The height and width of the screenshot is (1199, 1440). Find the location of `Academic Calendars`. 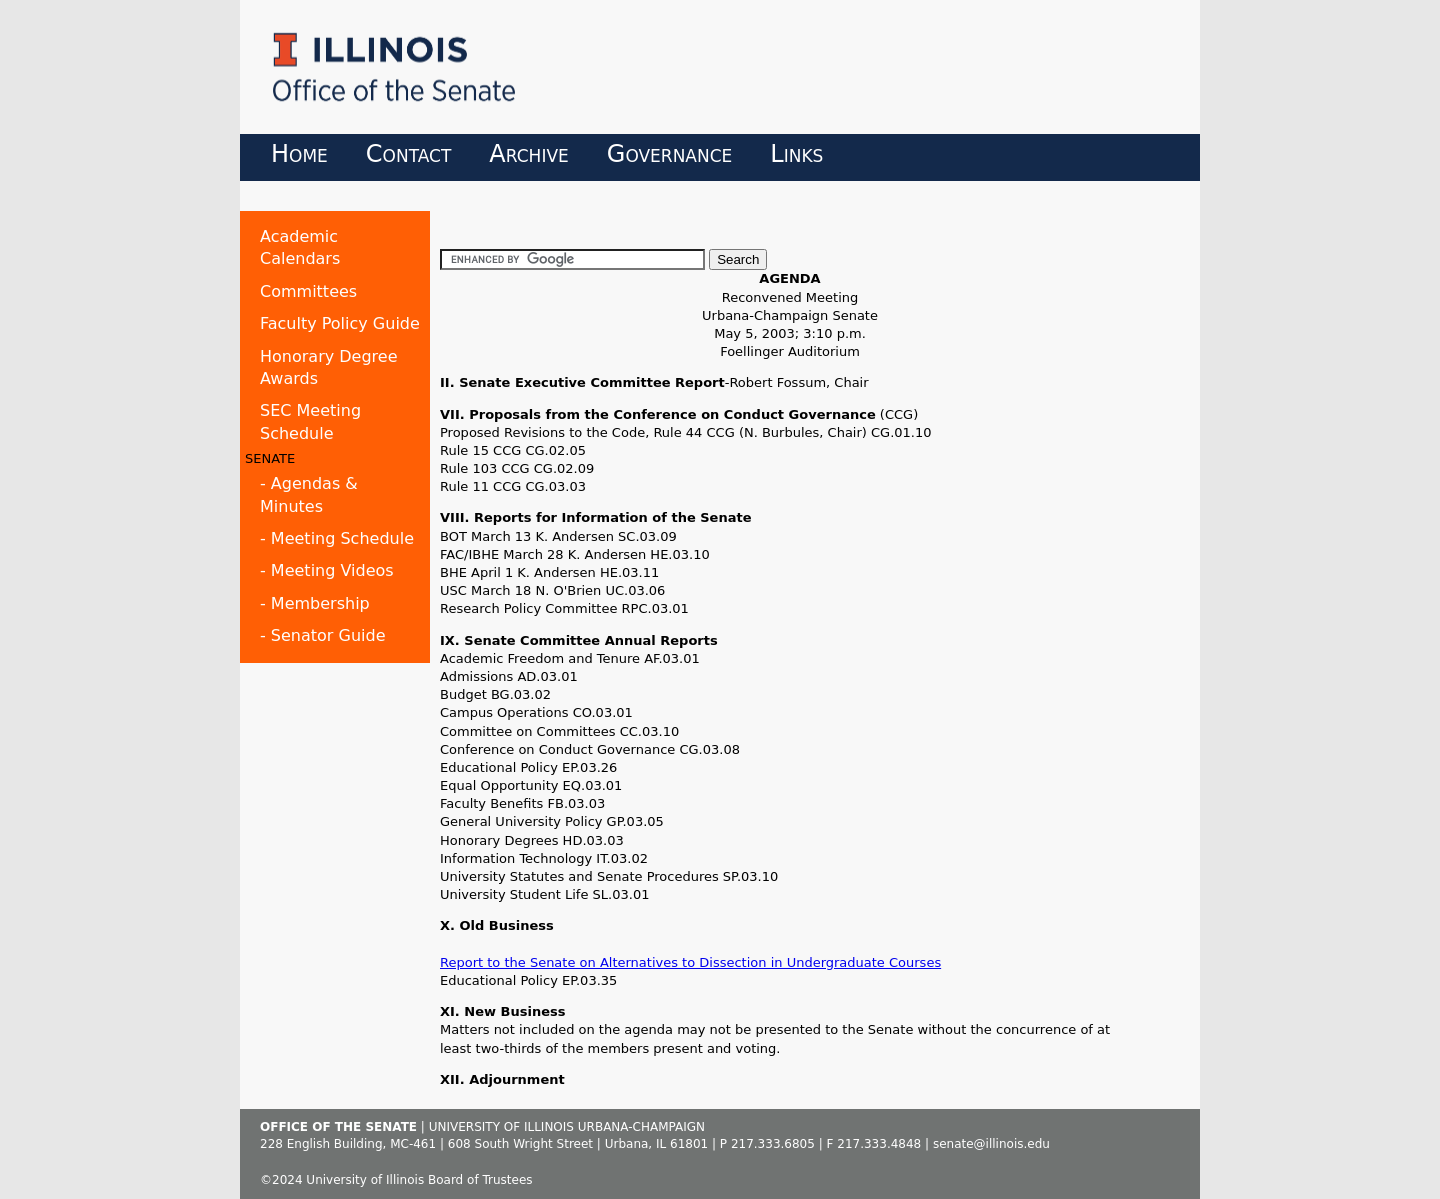

Academic Calendars is located at coordinates (300, 247).